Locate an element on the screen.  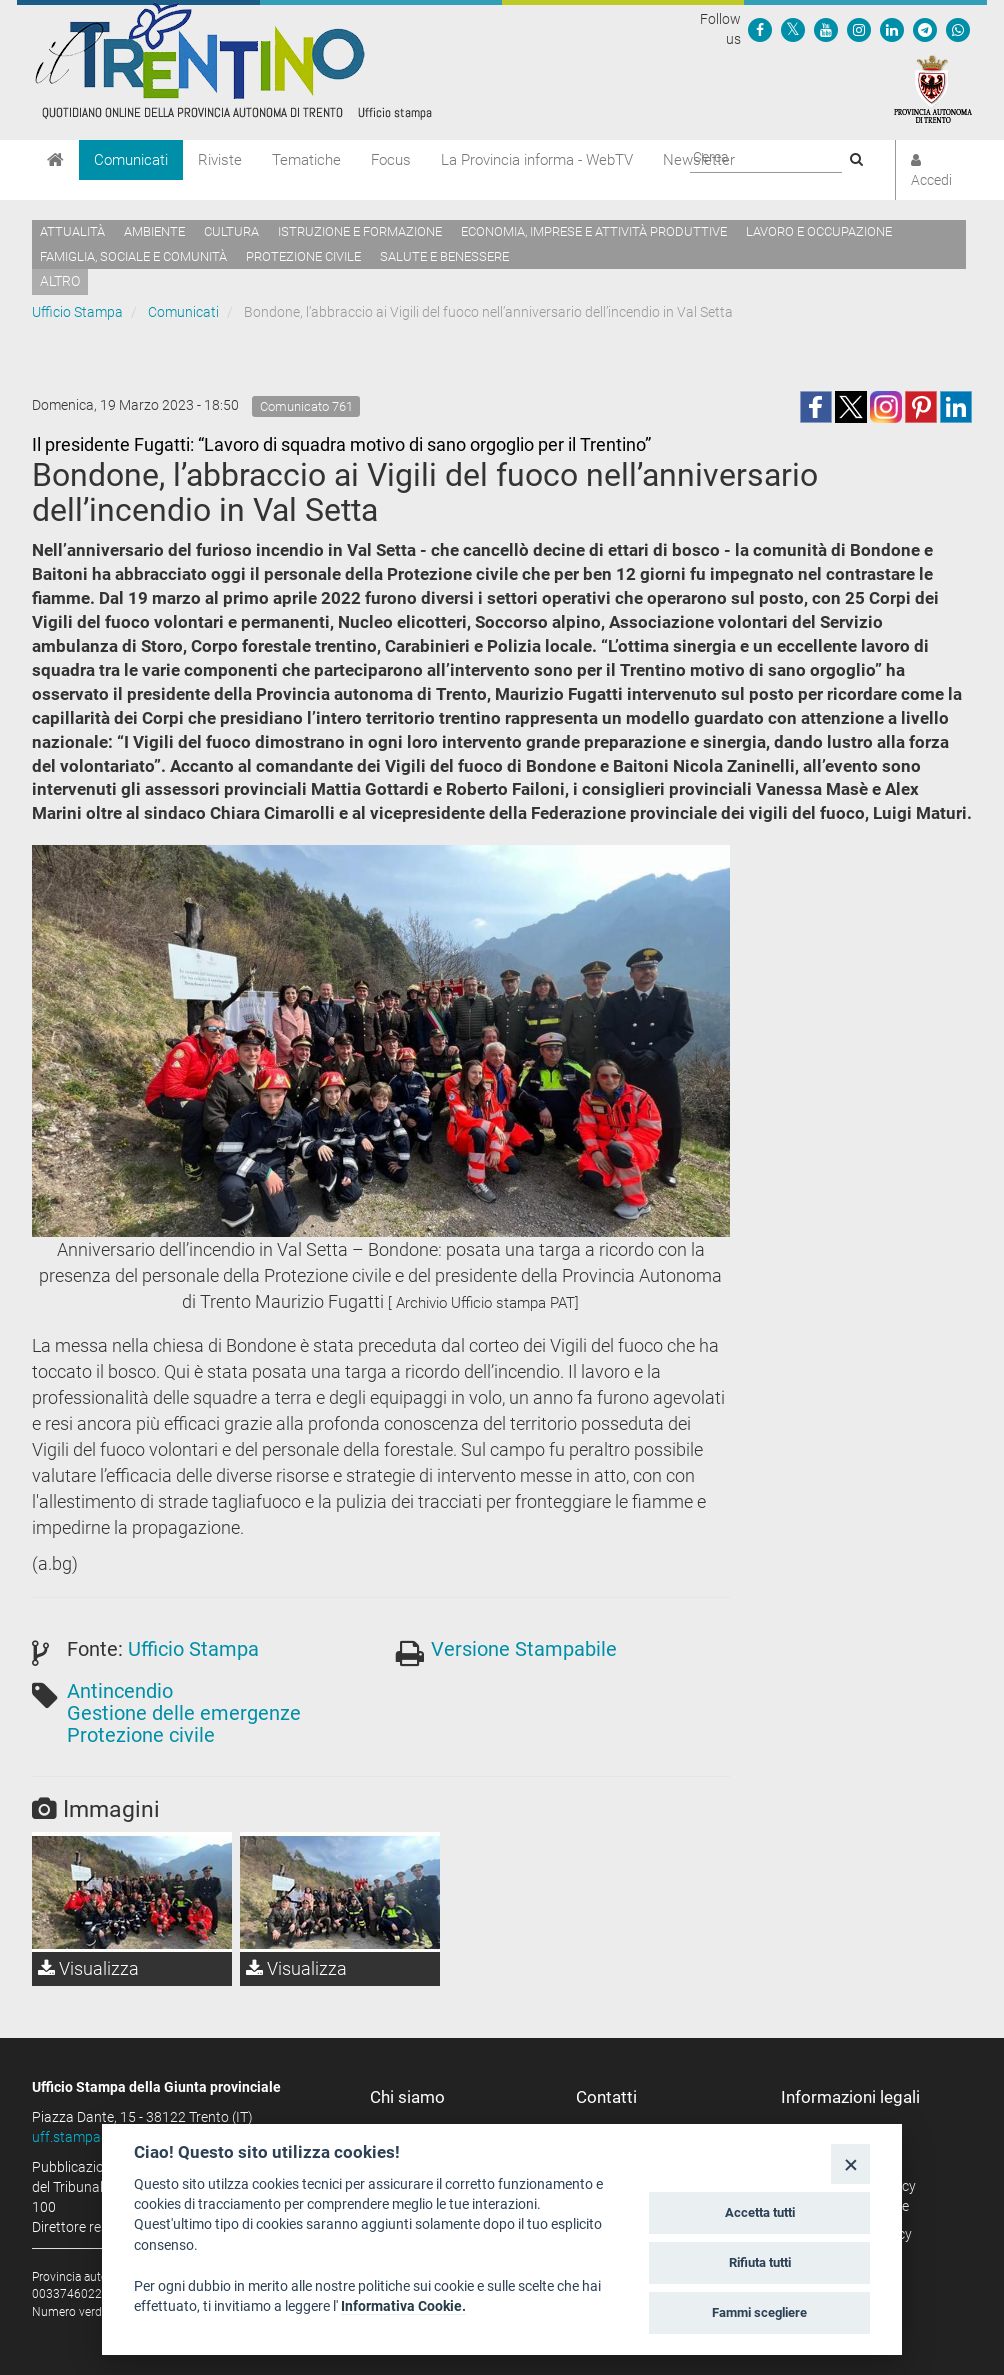
Tematiche is located at coordinates (306, 160).